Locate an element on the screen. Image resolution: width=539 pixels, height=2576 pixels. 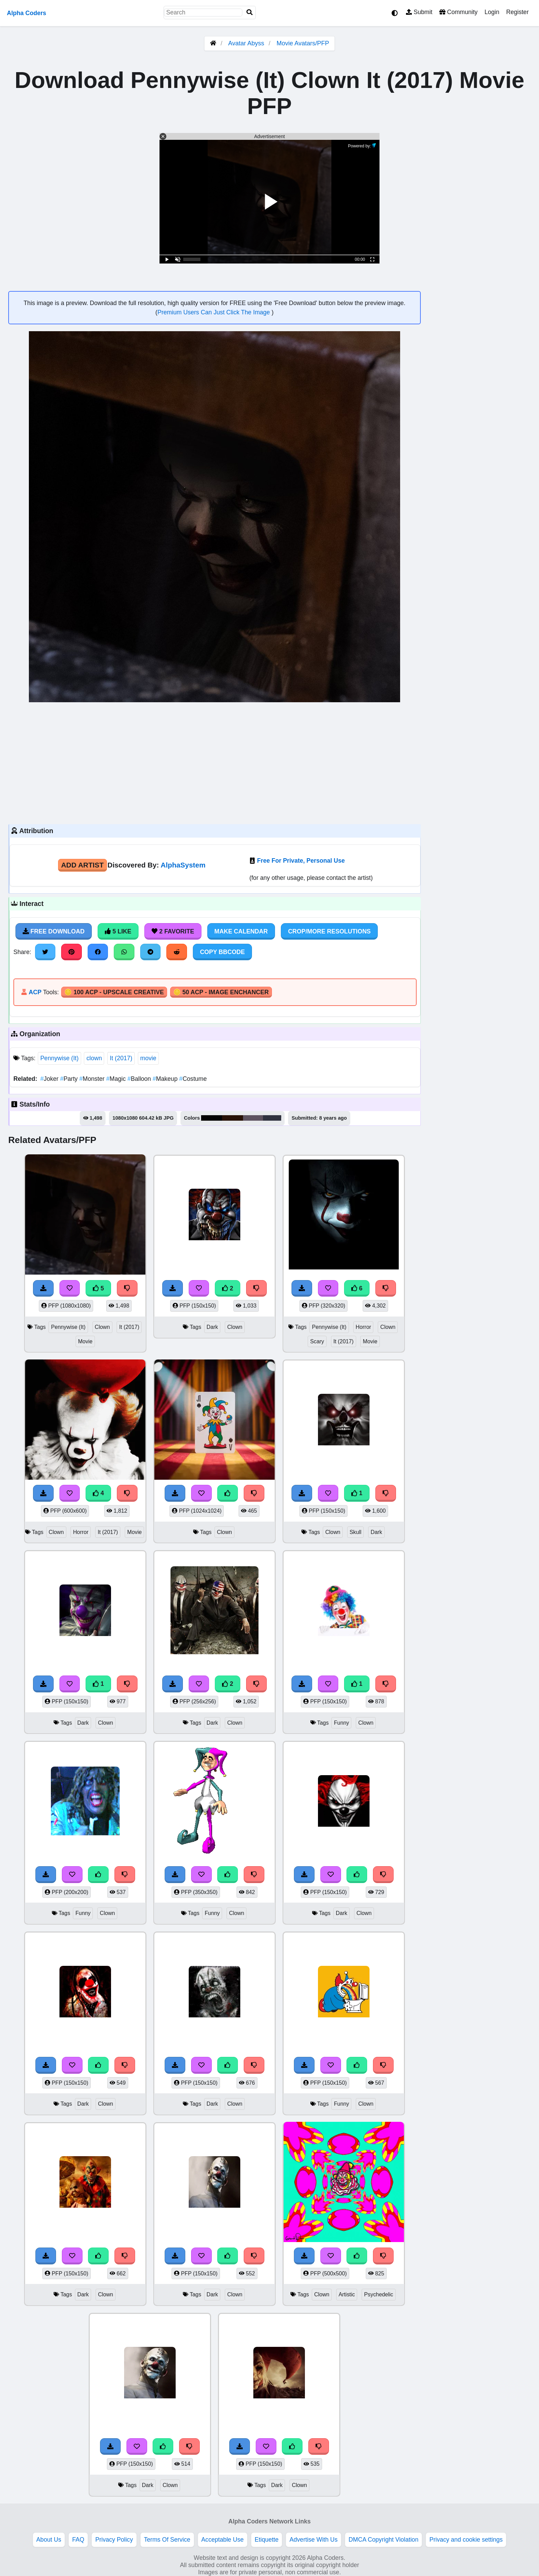
Magic is located at coordinates (117, 1078).